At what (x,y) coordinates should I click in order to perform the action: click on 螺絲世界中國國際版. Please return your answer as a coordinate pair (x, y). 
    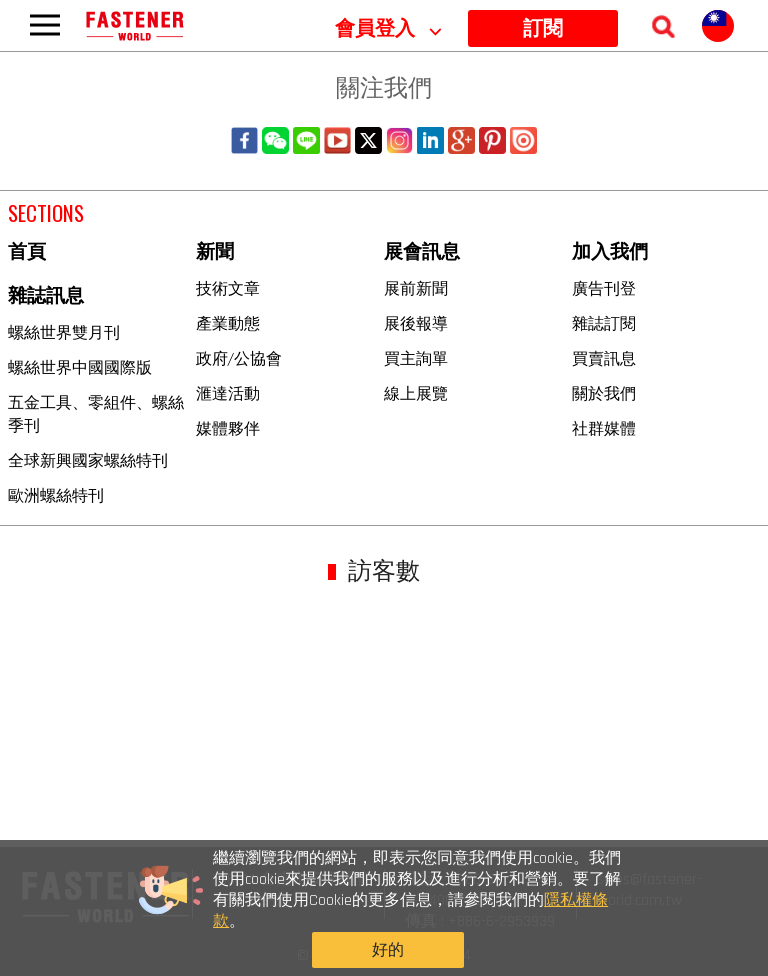
    Looking at the image, I should click on (80, 367).